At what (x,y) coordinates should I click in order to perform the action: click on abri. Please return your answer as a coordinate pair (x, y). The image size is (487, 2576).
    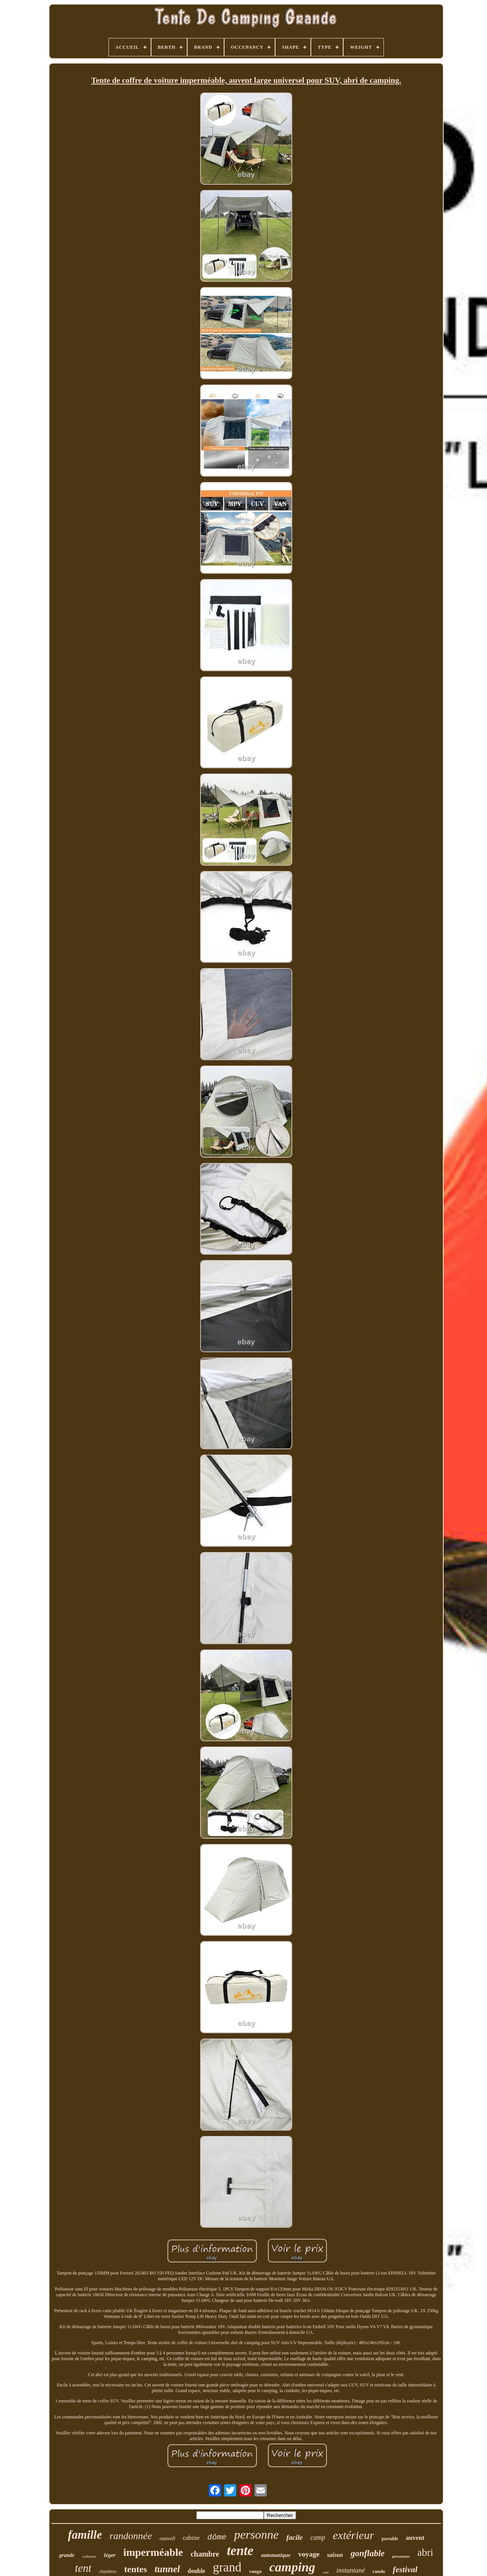
    Looking at the image, I should click on (425, 2552).